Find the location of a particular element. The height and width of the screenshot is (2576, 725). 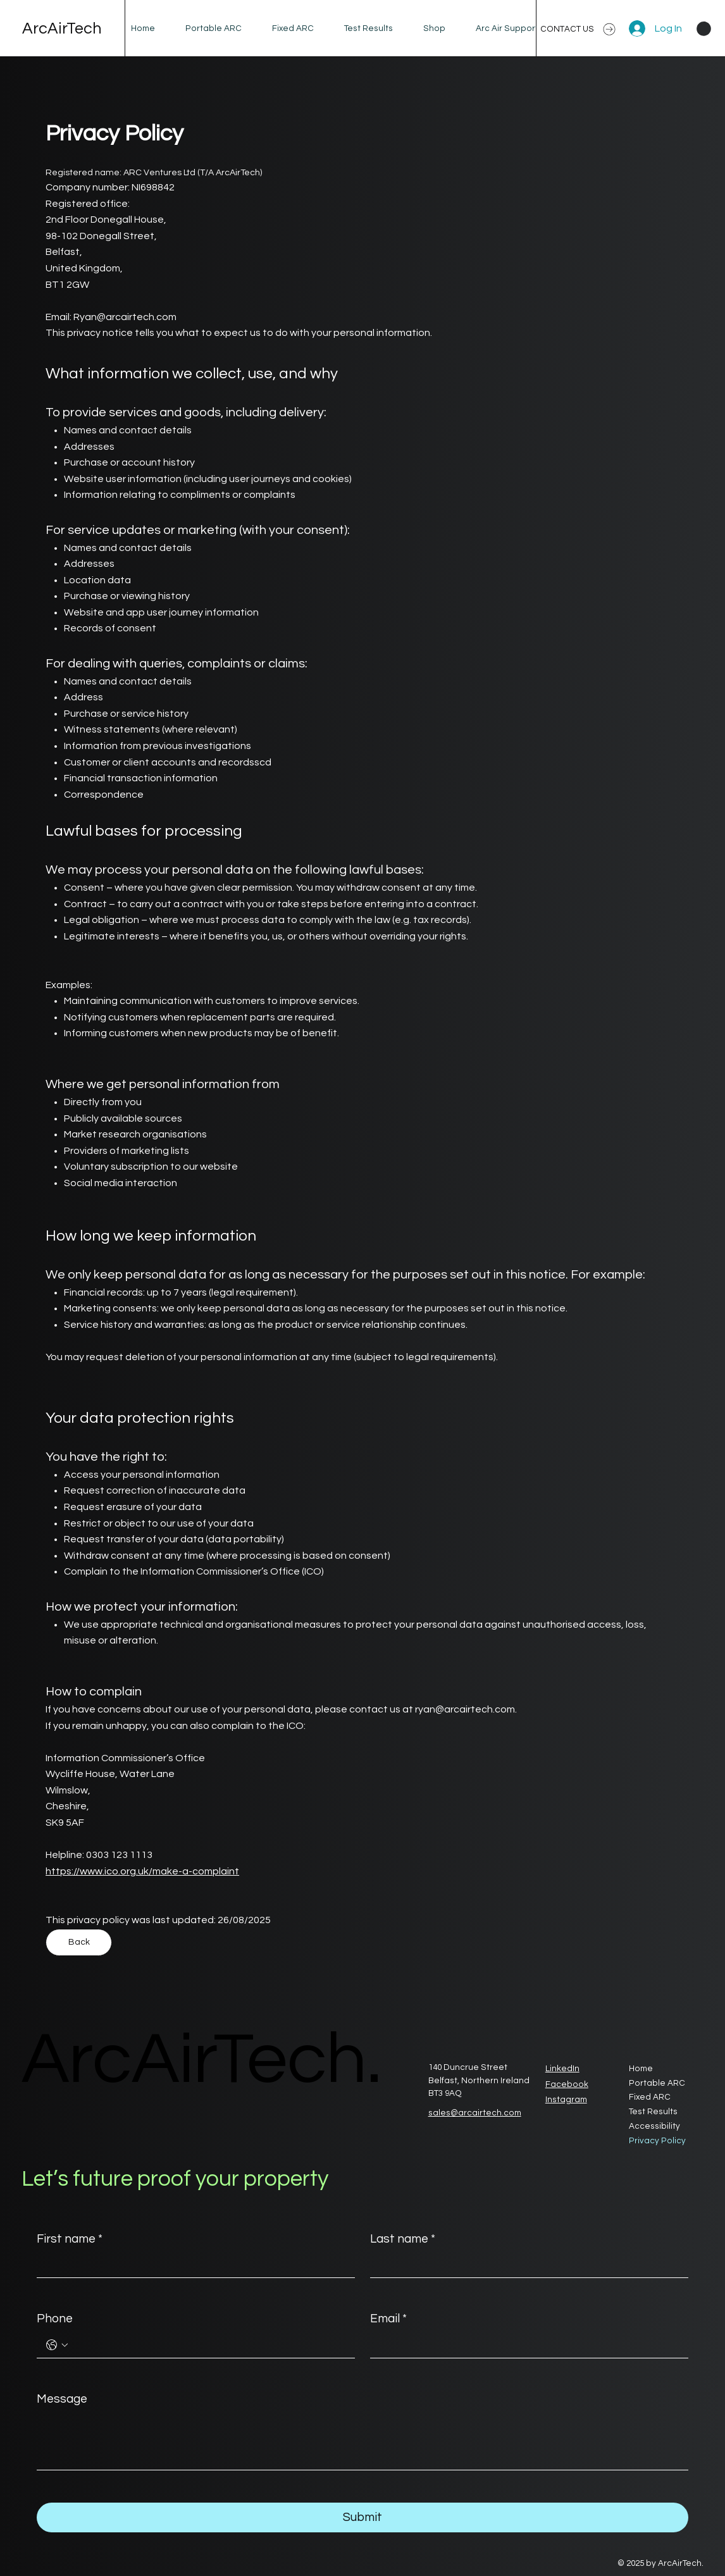

ArcAirTech is located at coordinates (62, 28).